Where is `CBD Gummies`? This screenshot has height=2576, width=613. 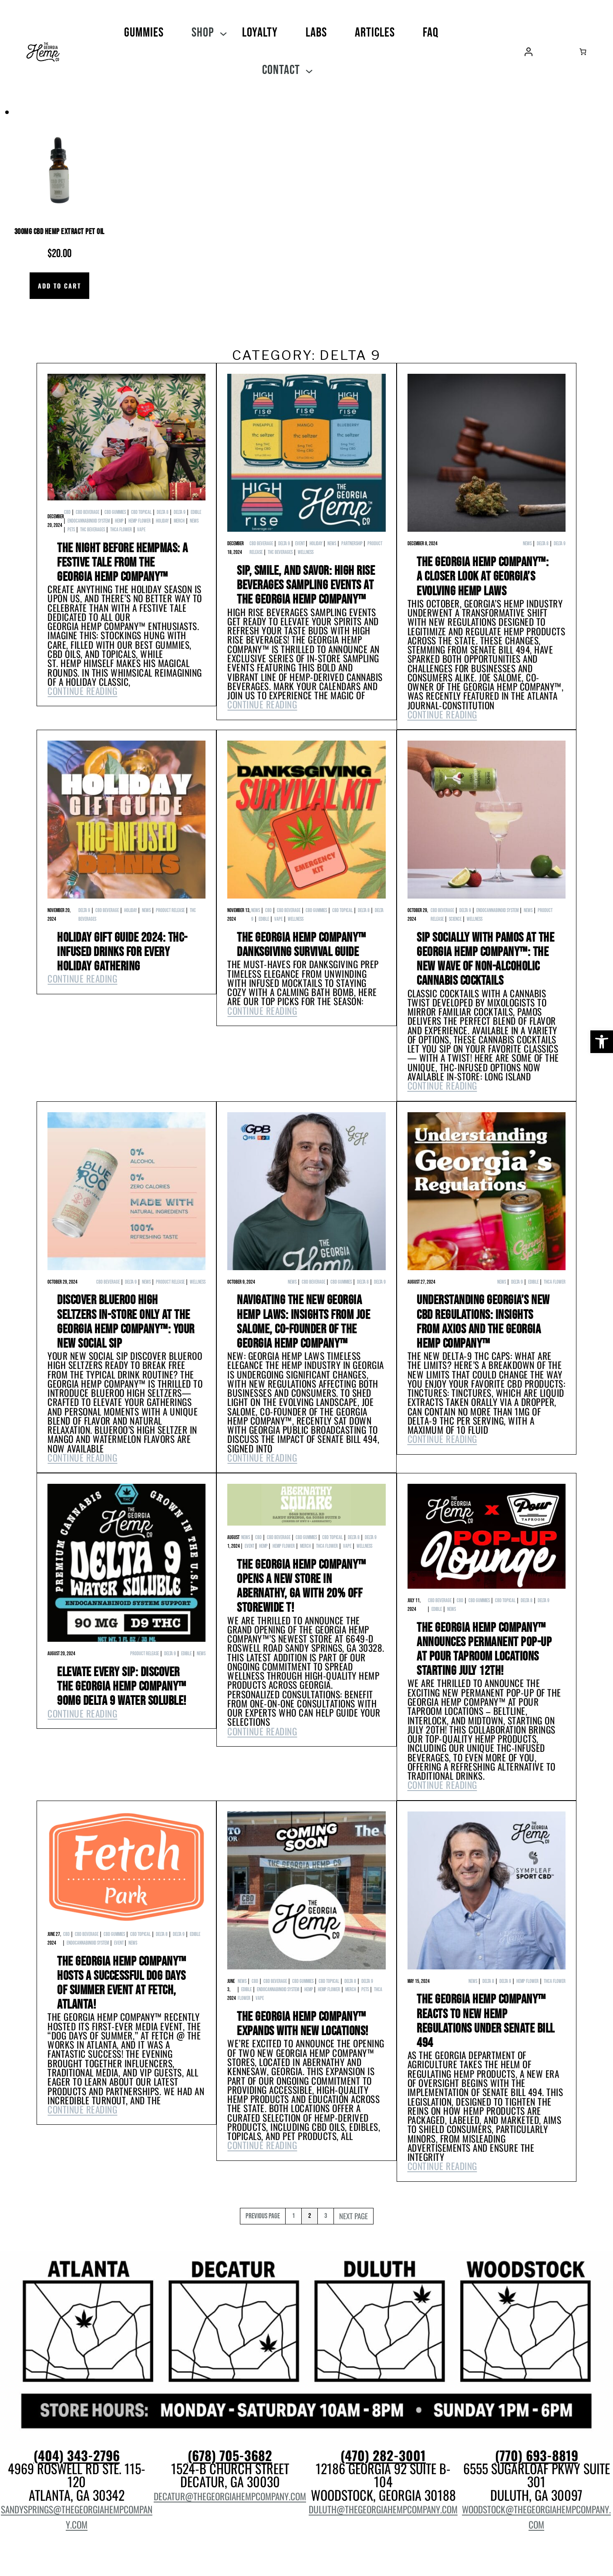
CBD Gummies is located at coordinates (115, 512).